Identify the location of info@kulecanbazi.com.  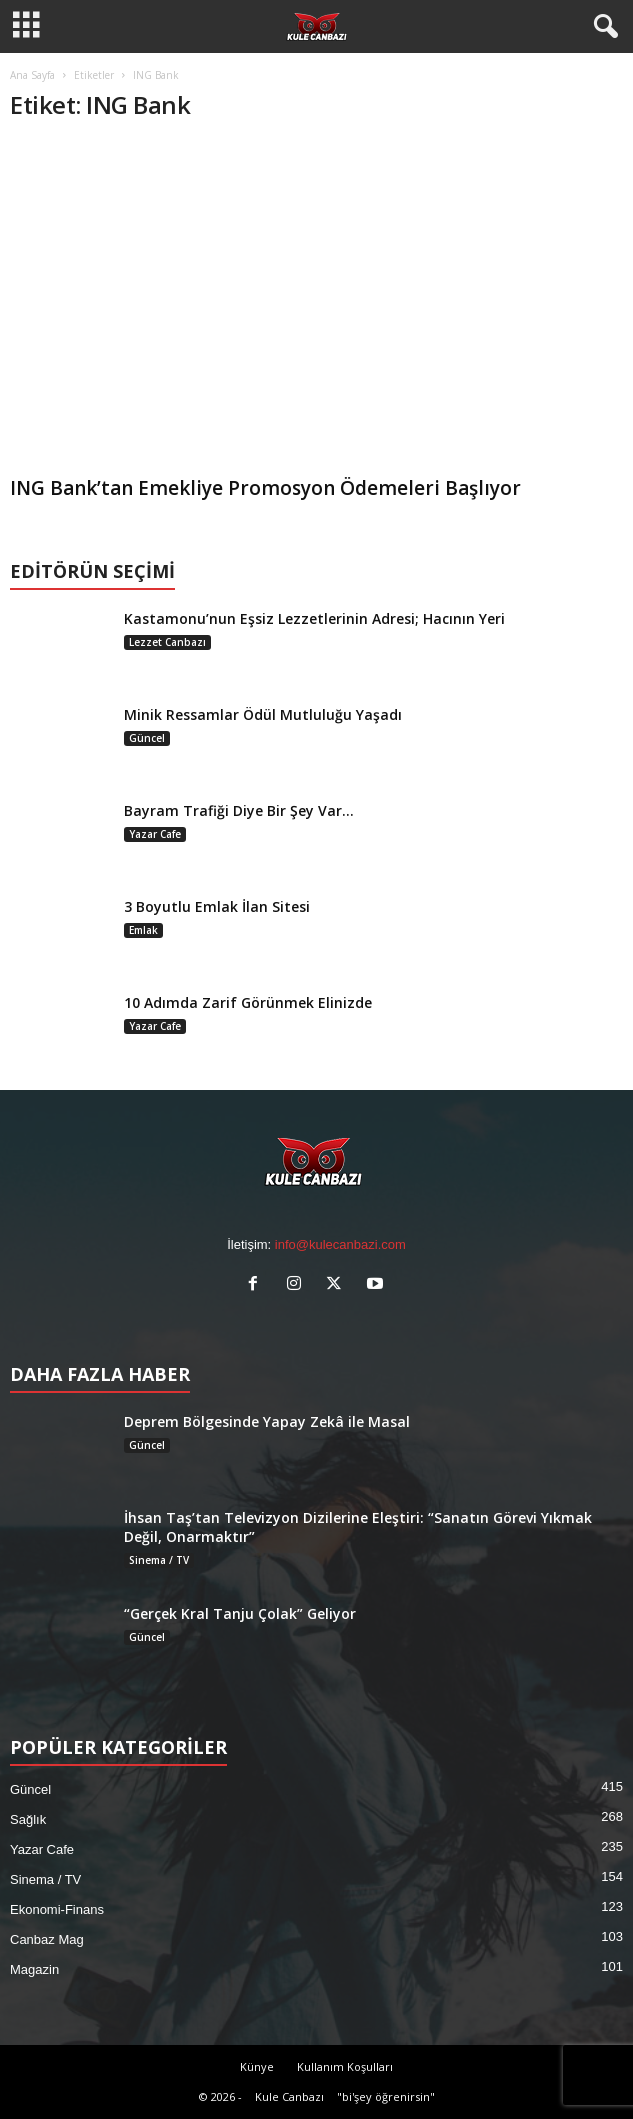
(340, 1244).